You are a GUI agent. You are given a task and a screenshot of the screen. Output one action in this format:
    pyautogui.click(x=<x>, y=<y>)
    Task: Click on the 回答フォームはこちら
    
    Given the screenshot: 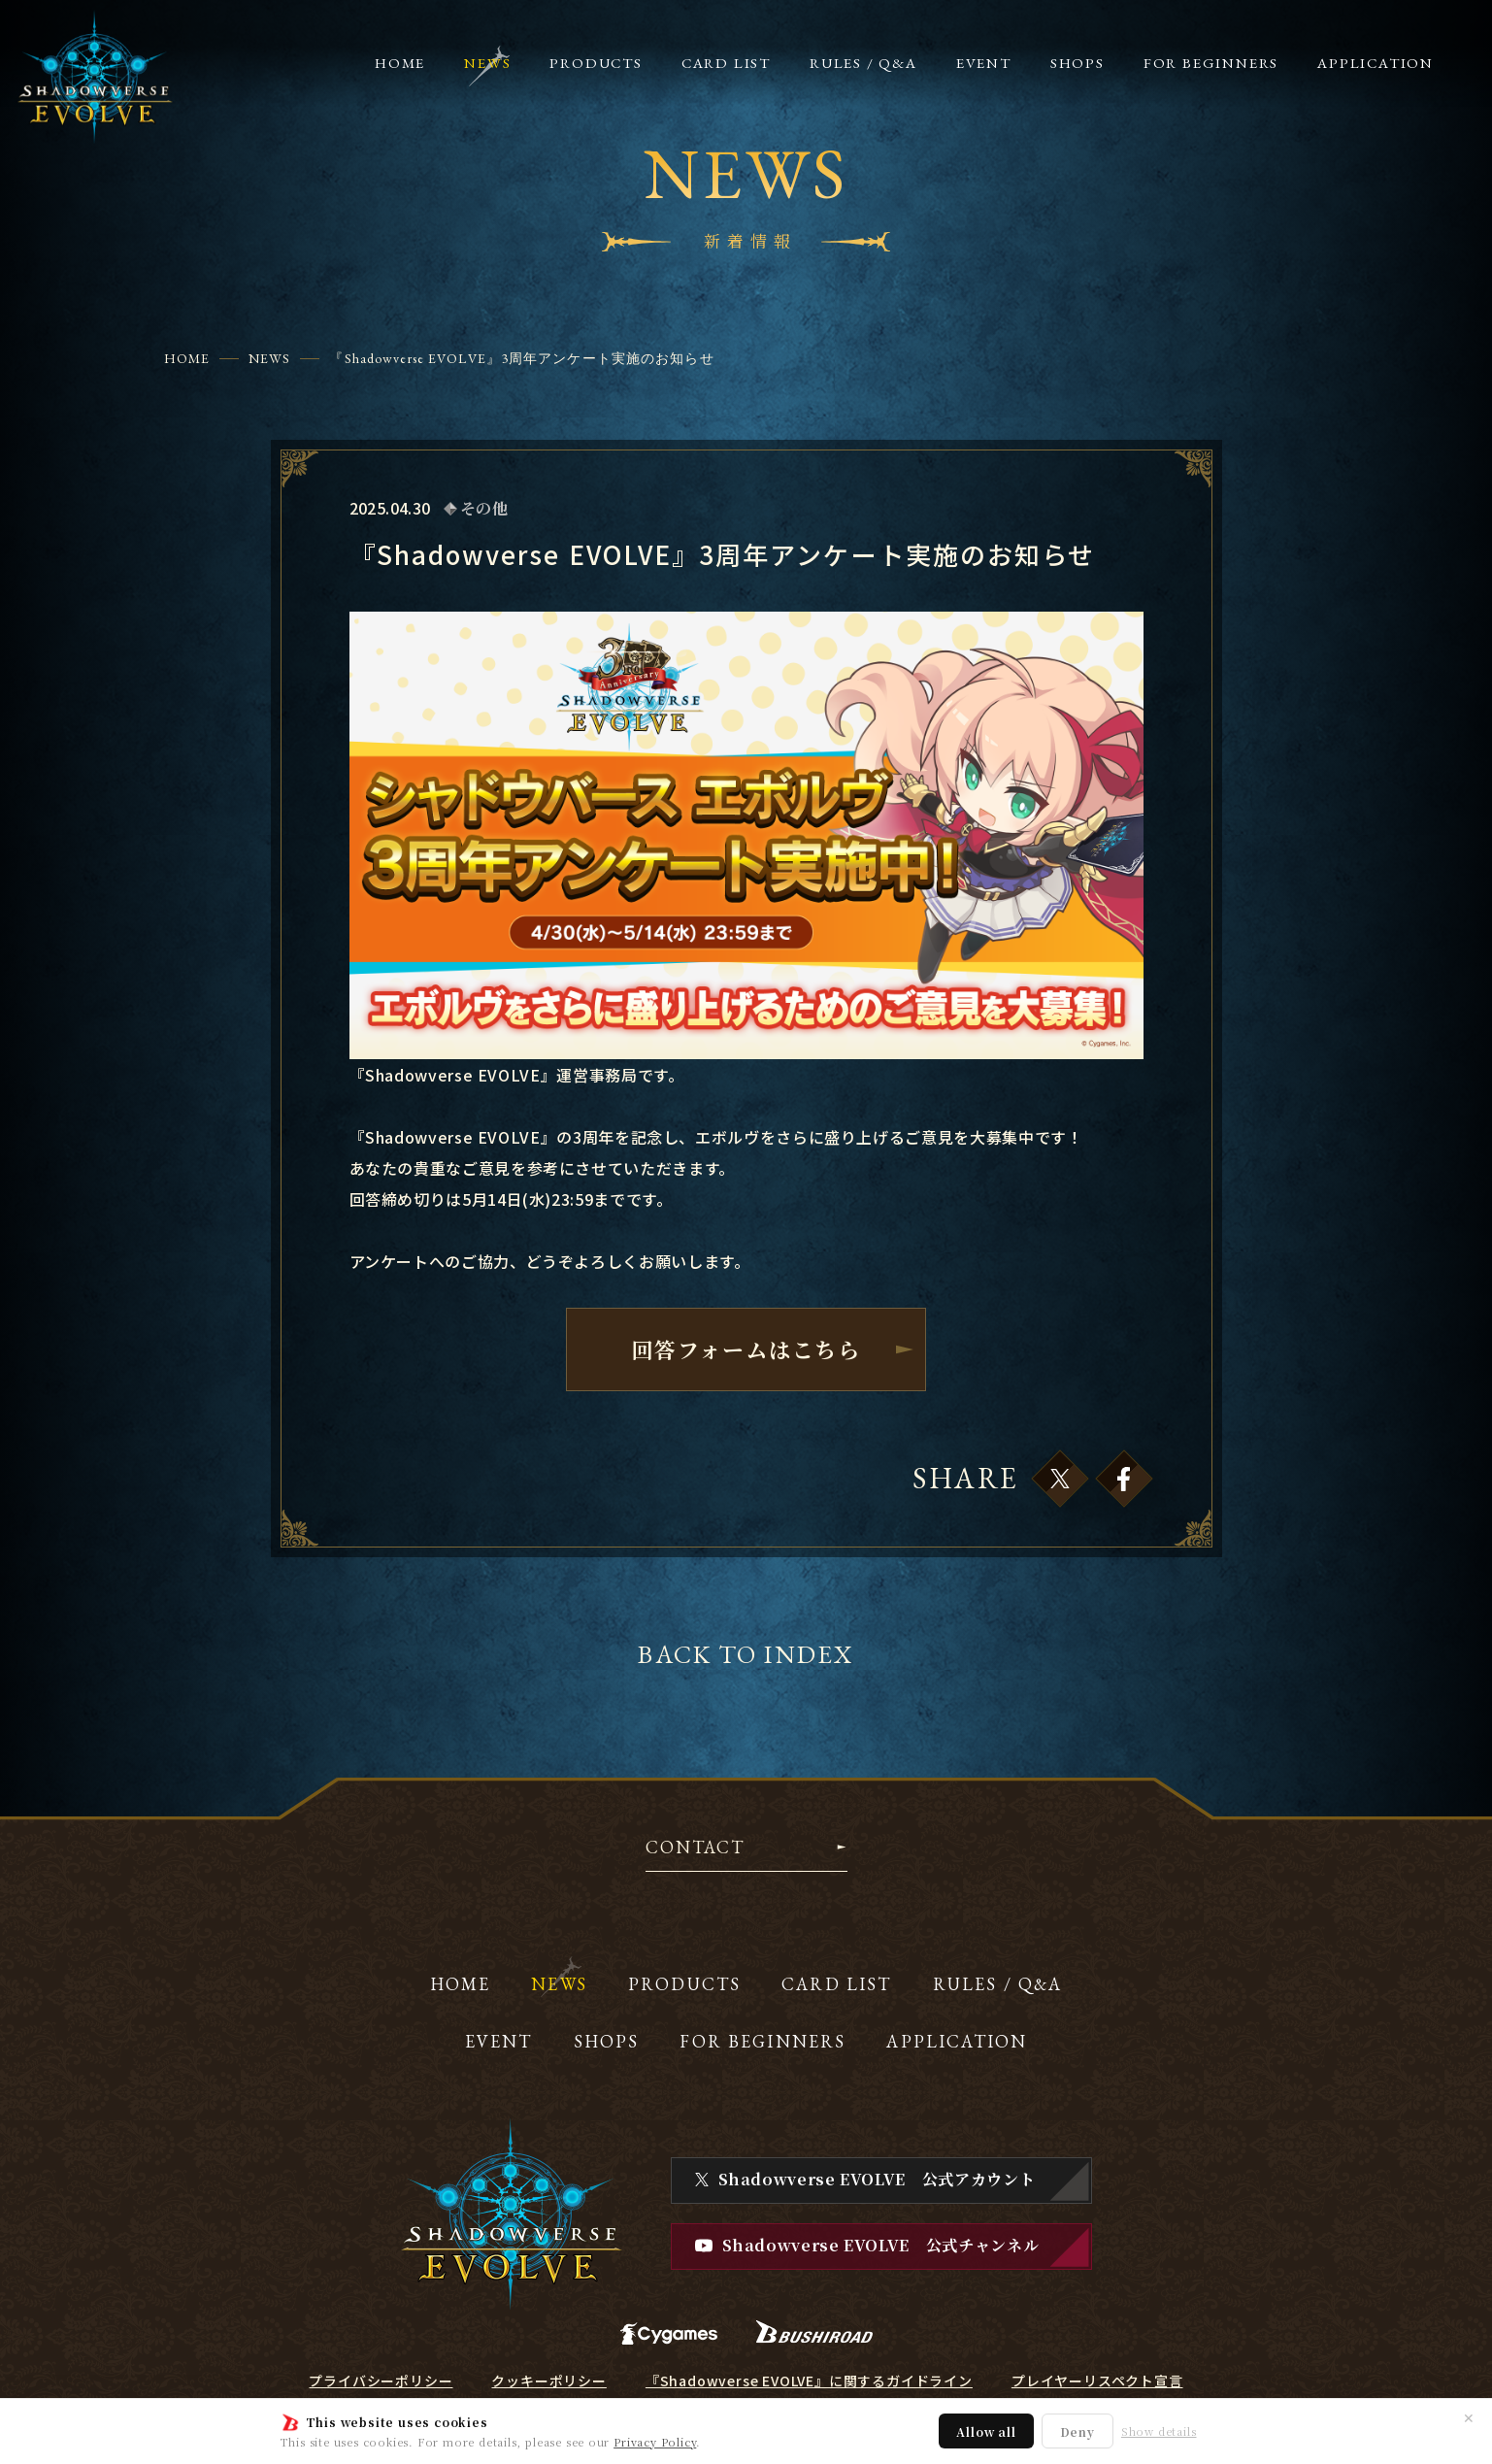 What is the action you would take?
    pyautogui.click(x=746, y=1349)
    